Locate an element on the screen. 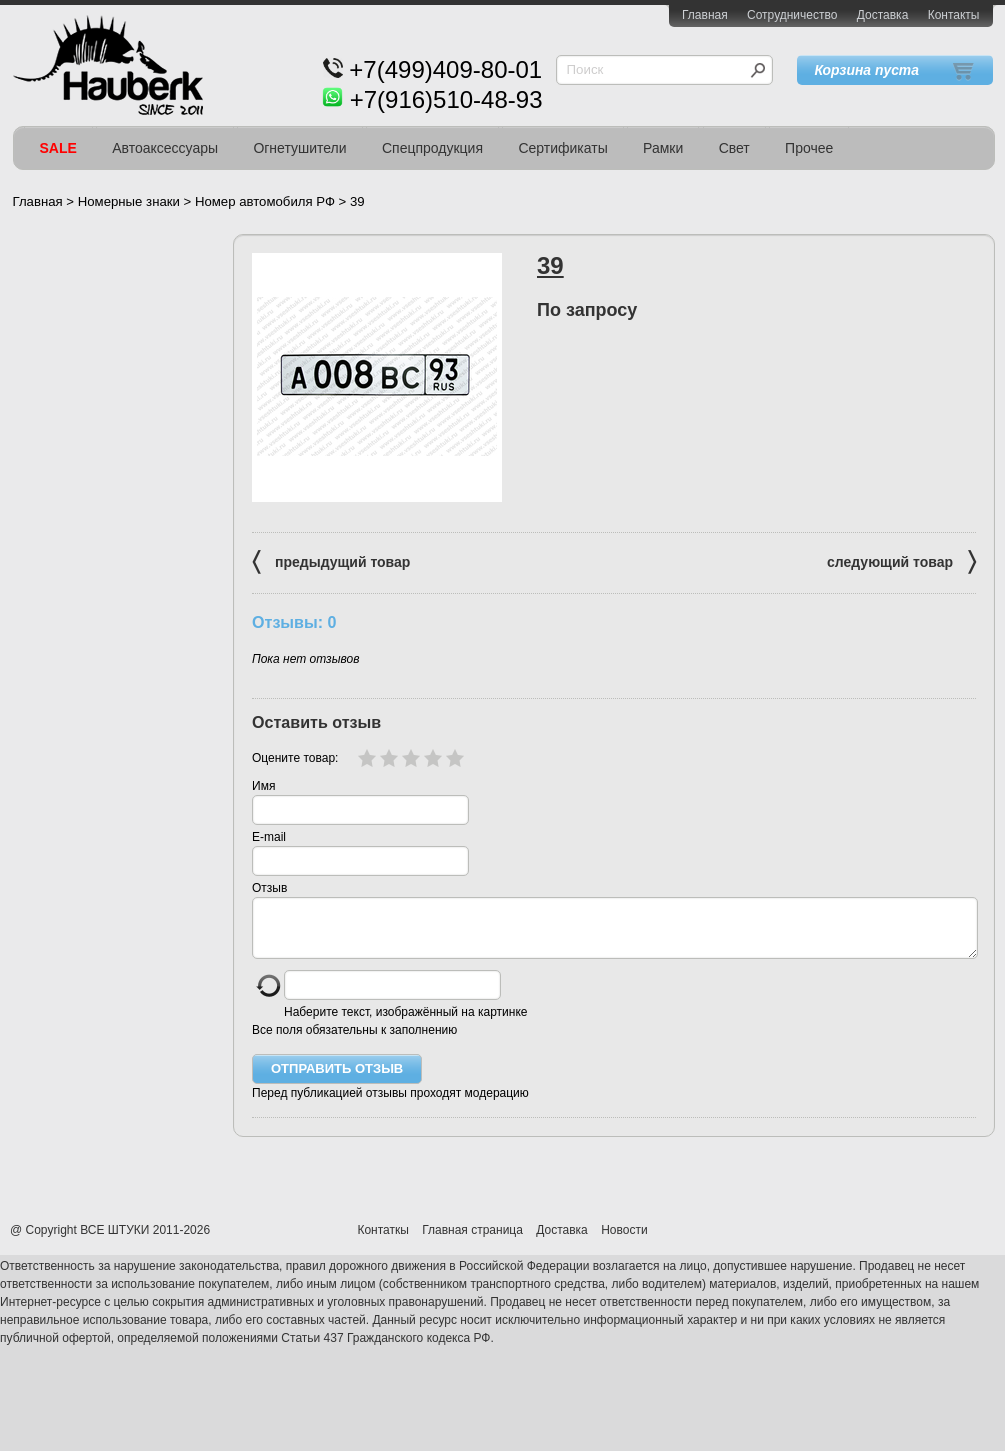 Image resolution: width=1005 pixels, height=1451 pixels. Отзывы: 0 is located at coordinates (294, 622).